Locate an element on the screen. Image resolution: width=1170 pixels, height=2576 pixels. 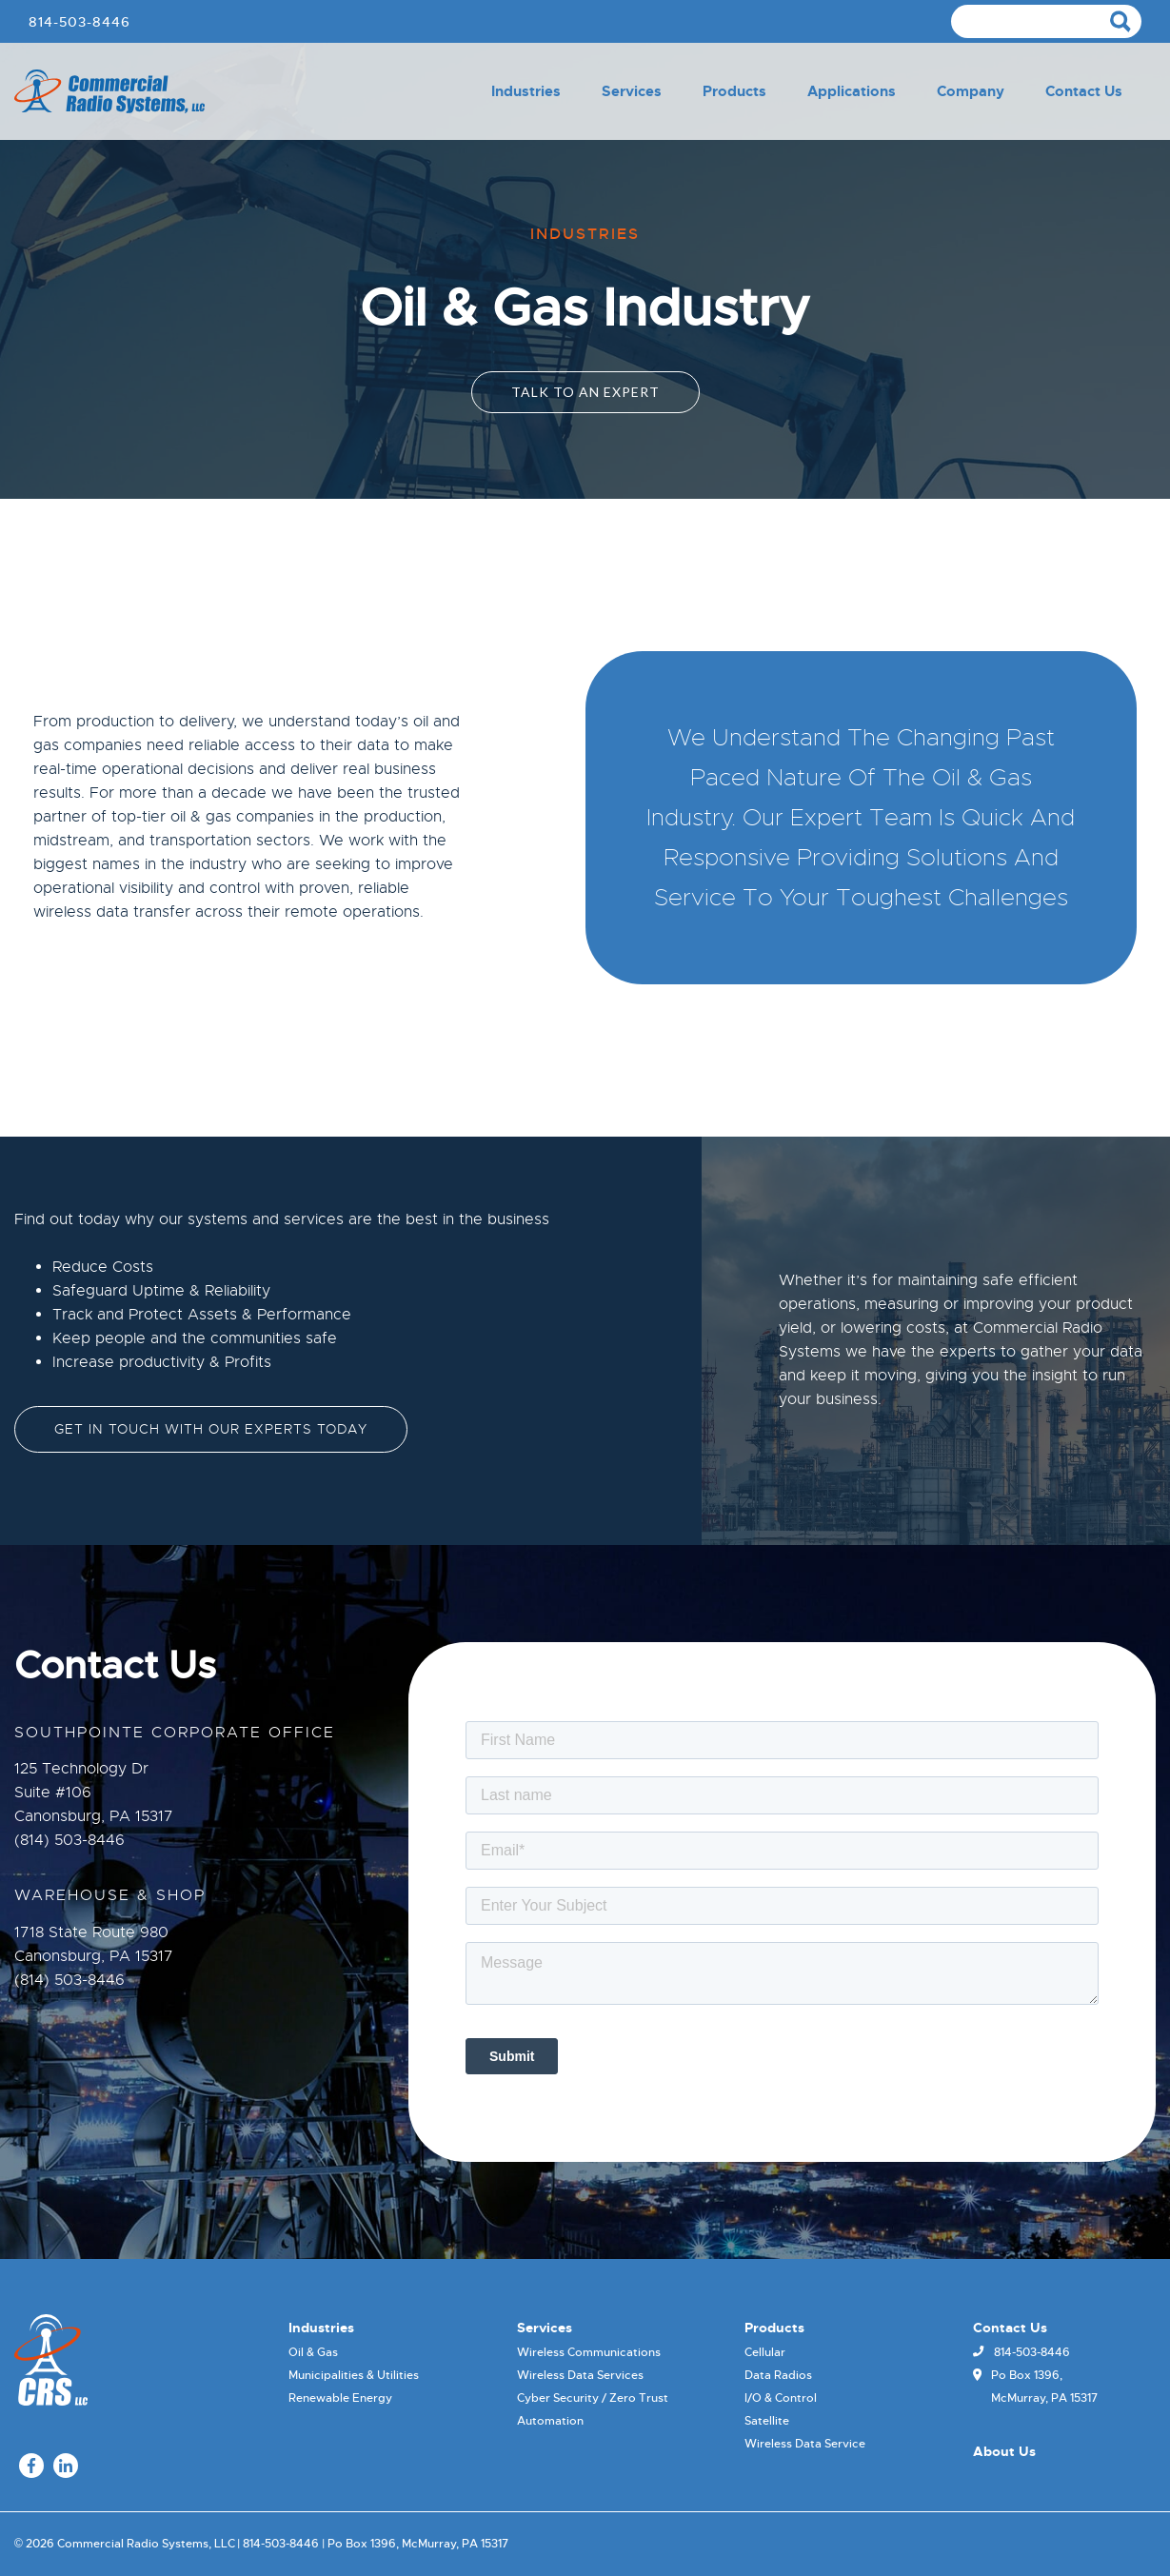
I/O & Control is located at coordinates (780, 2398).